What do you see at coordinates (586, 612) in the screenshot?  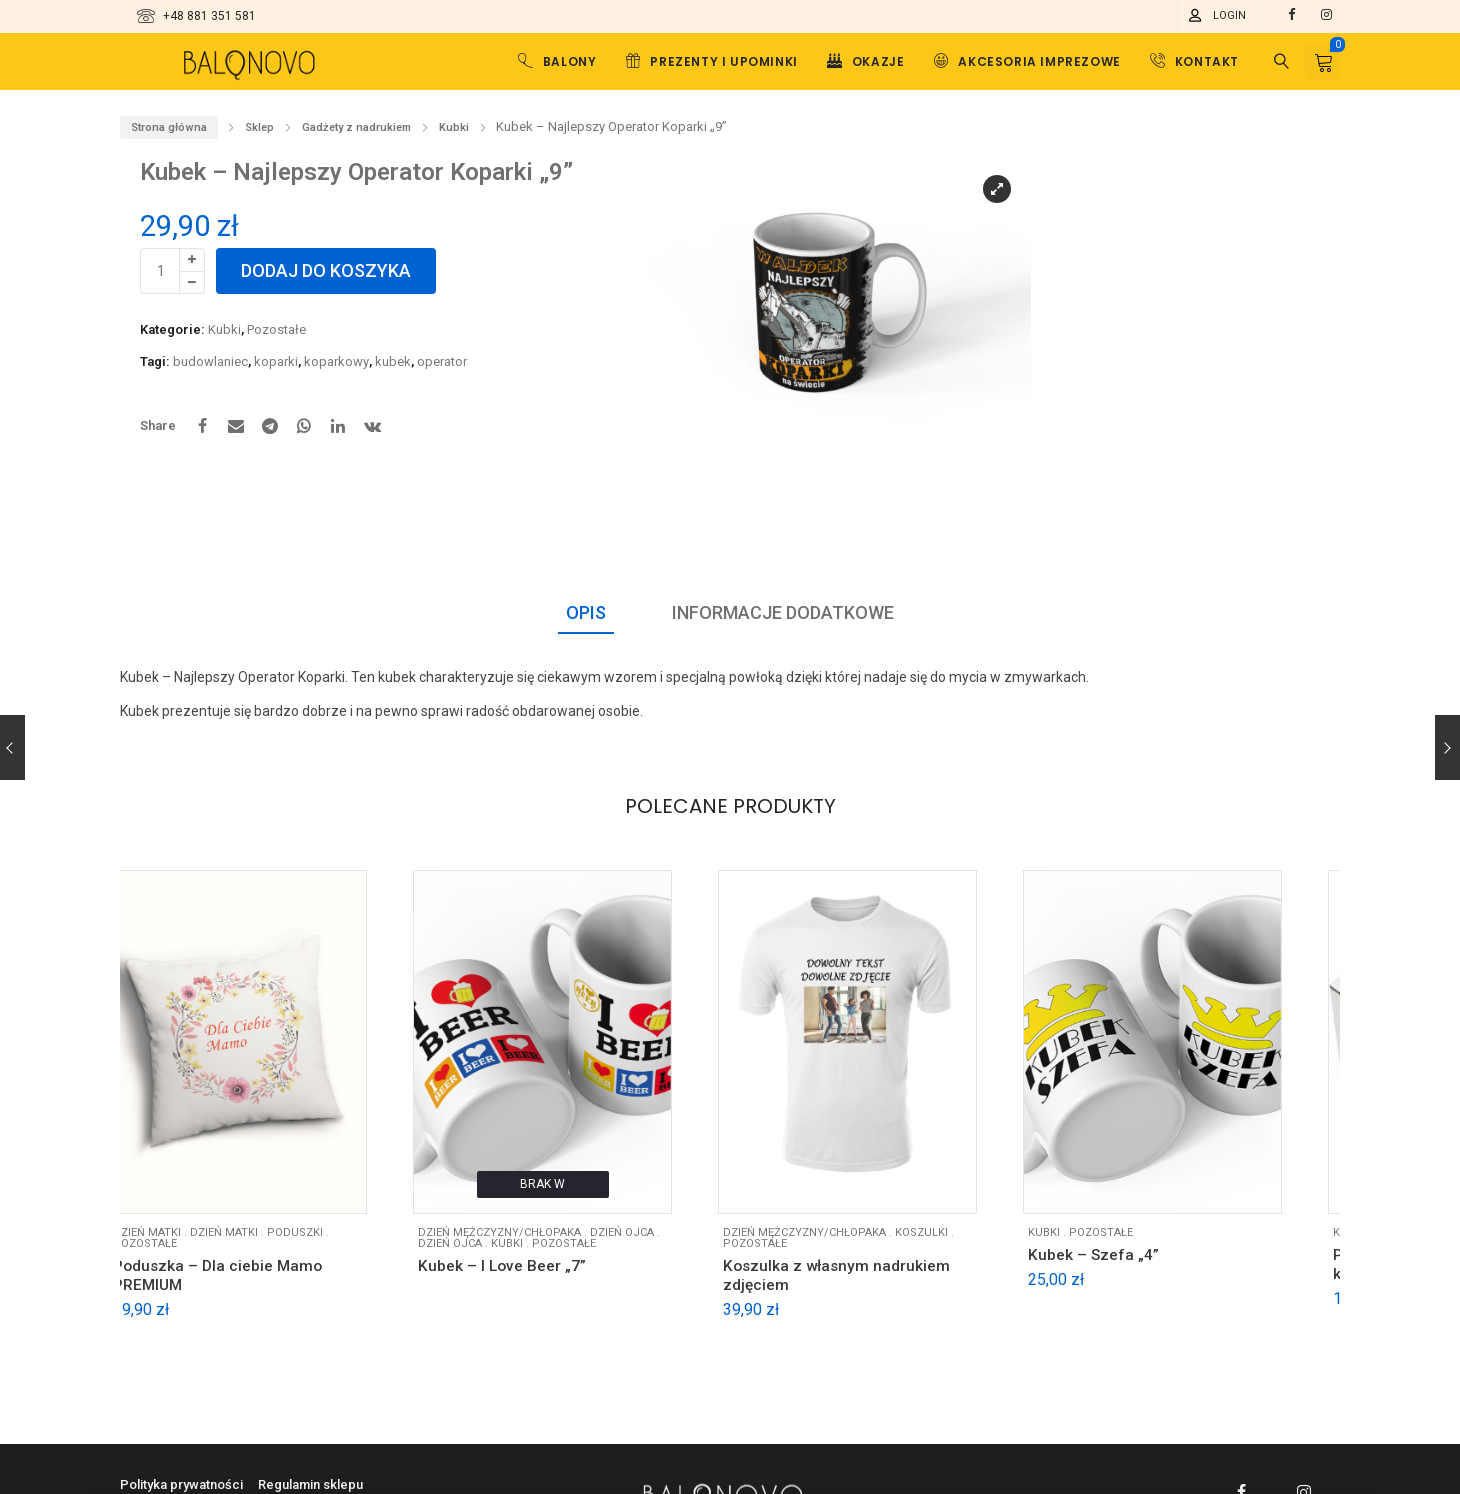 I see `Opis` at bounding box center [586, 612].